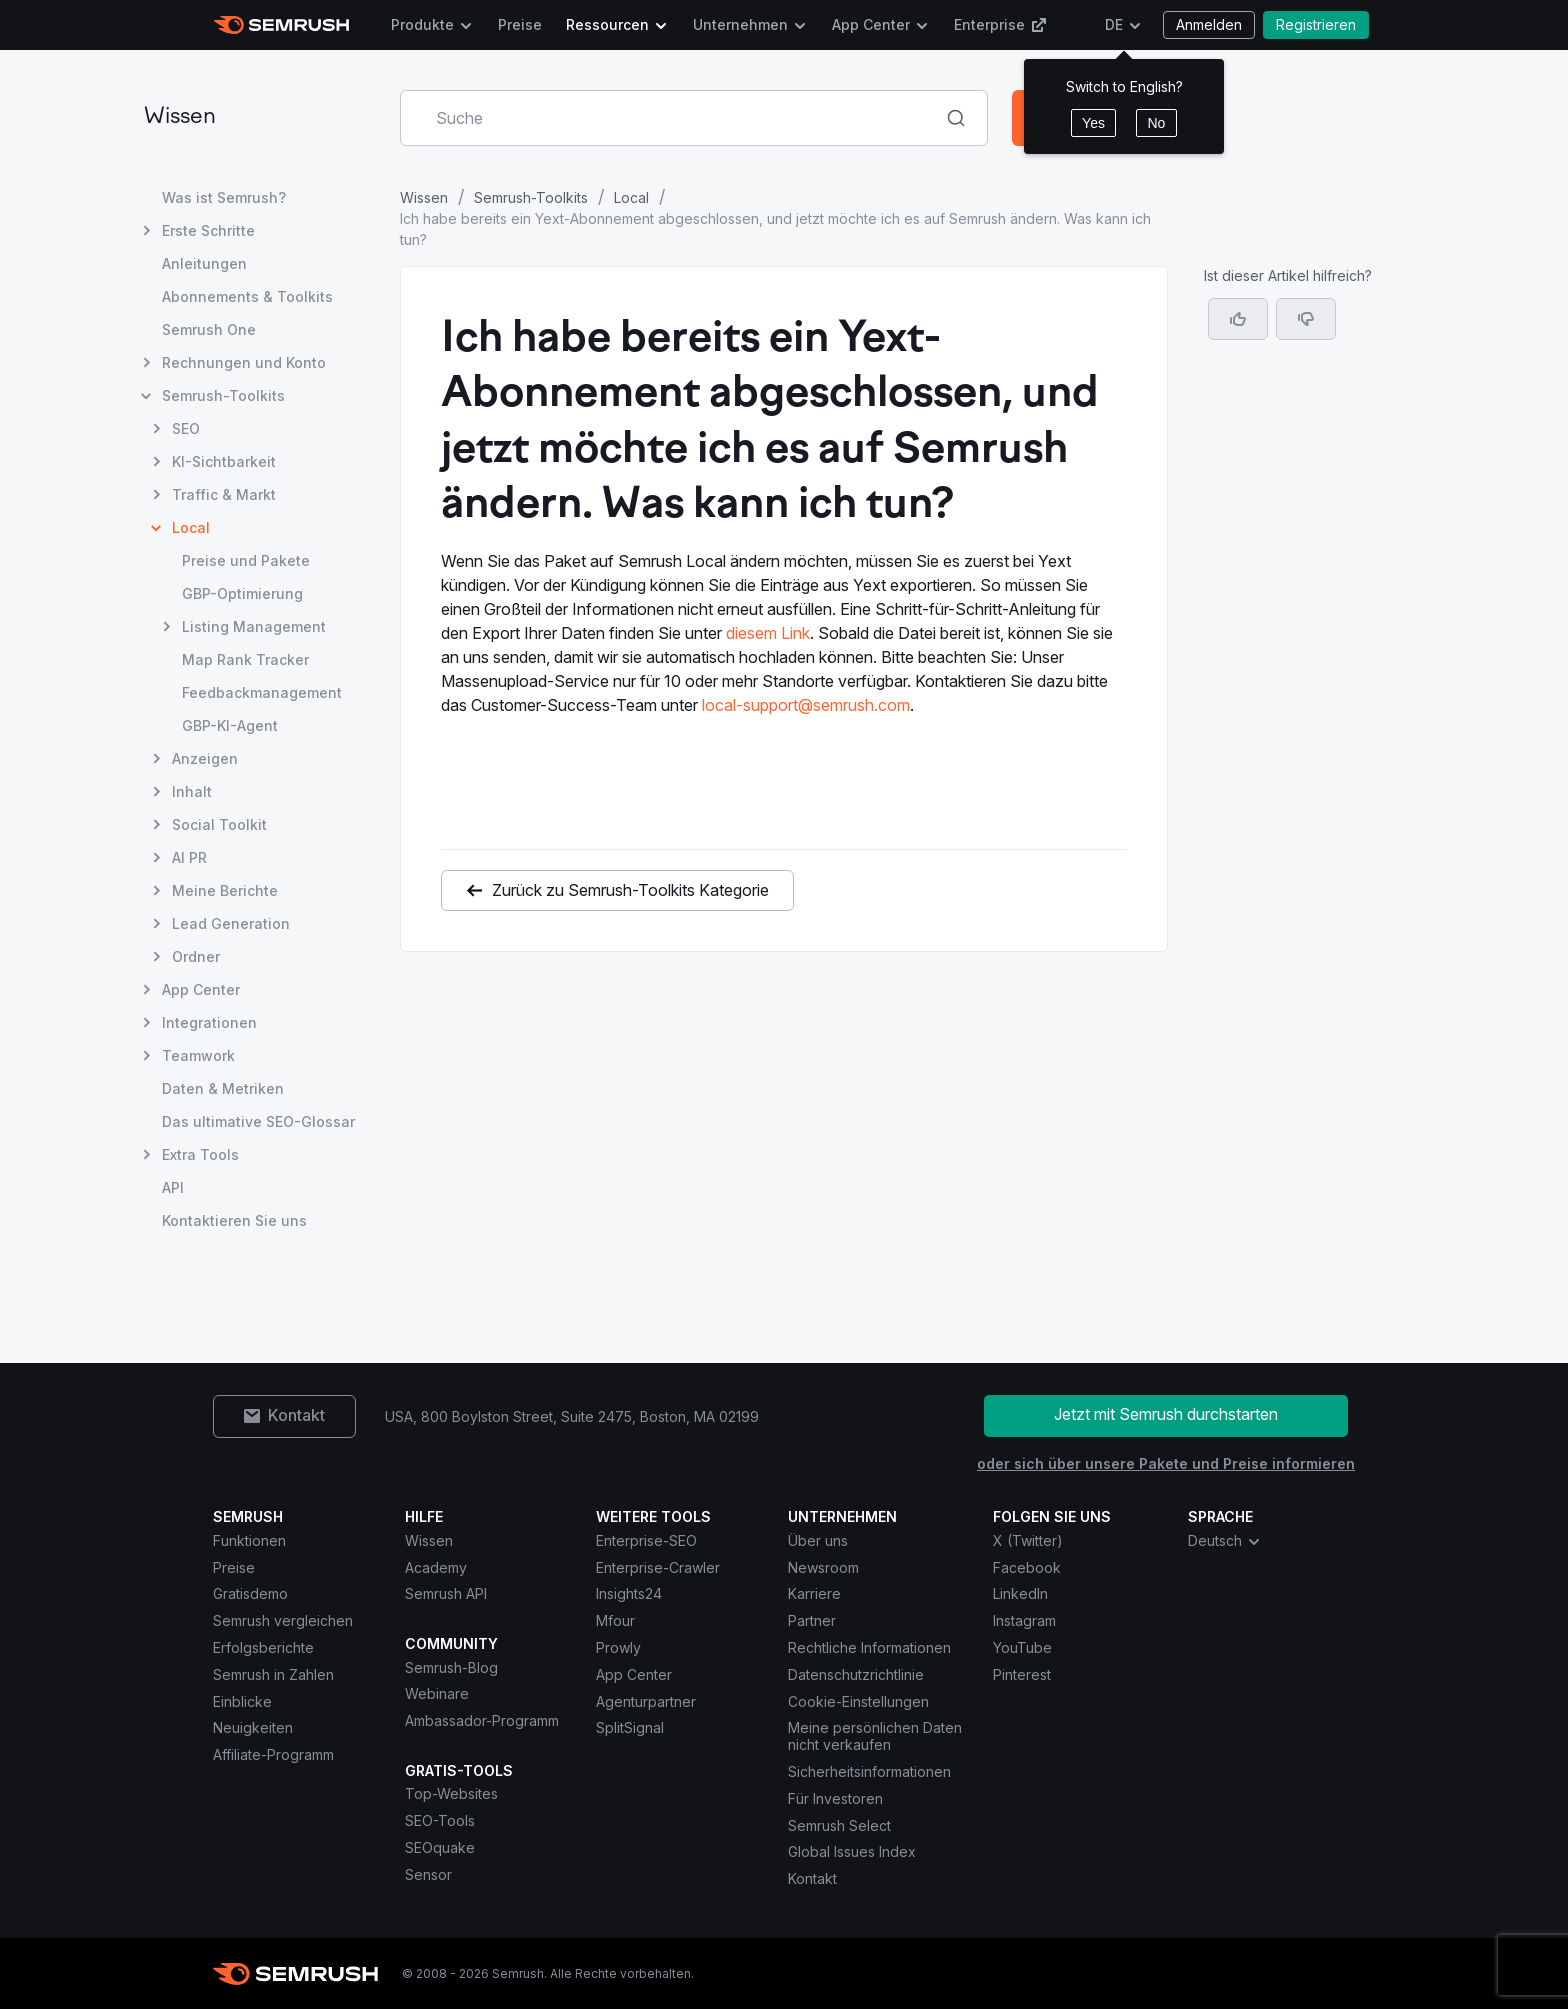 The width and height of the screenshot is (1568, 2009). What do you see at coordinates (250, 1593) in the screenshot?
I see `Gratisdemo` at bounding box center [250, 1593].